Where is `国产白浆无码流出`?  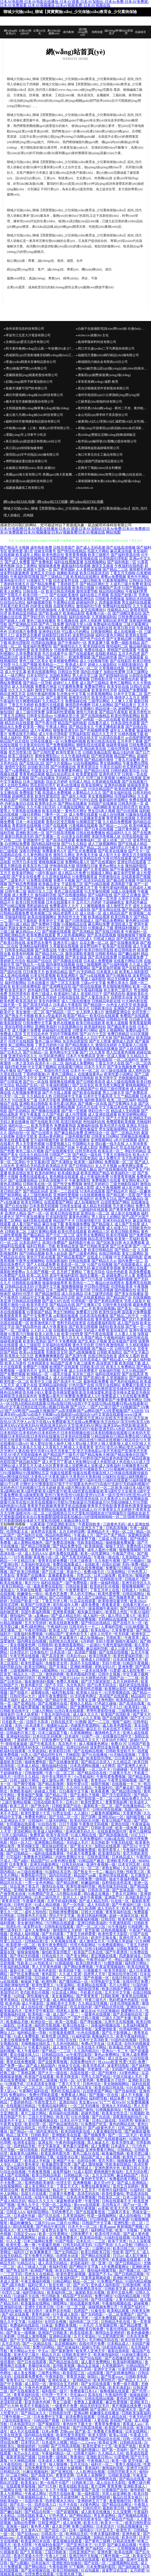
国产白浆无码流出 is located at coordinates (102, 1685).